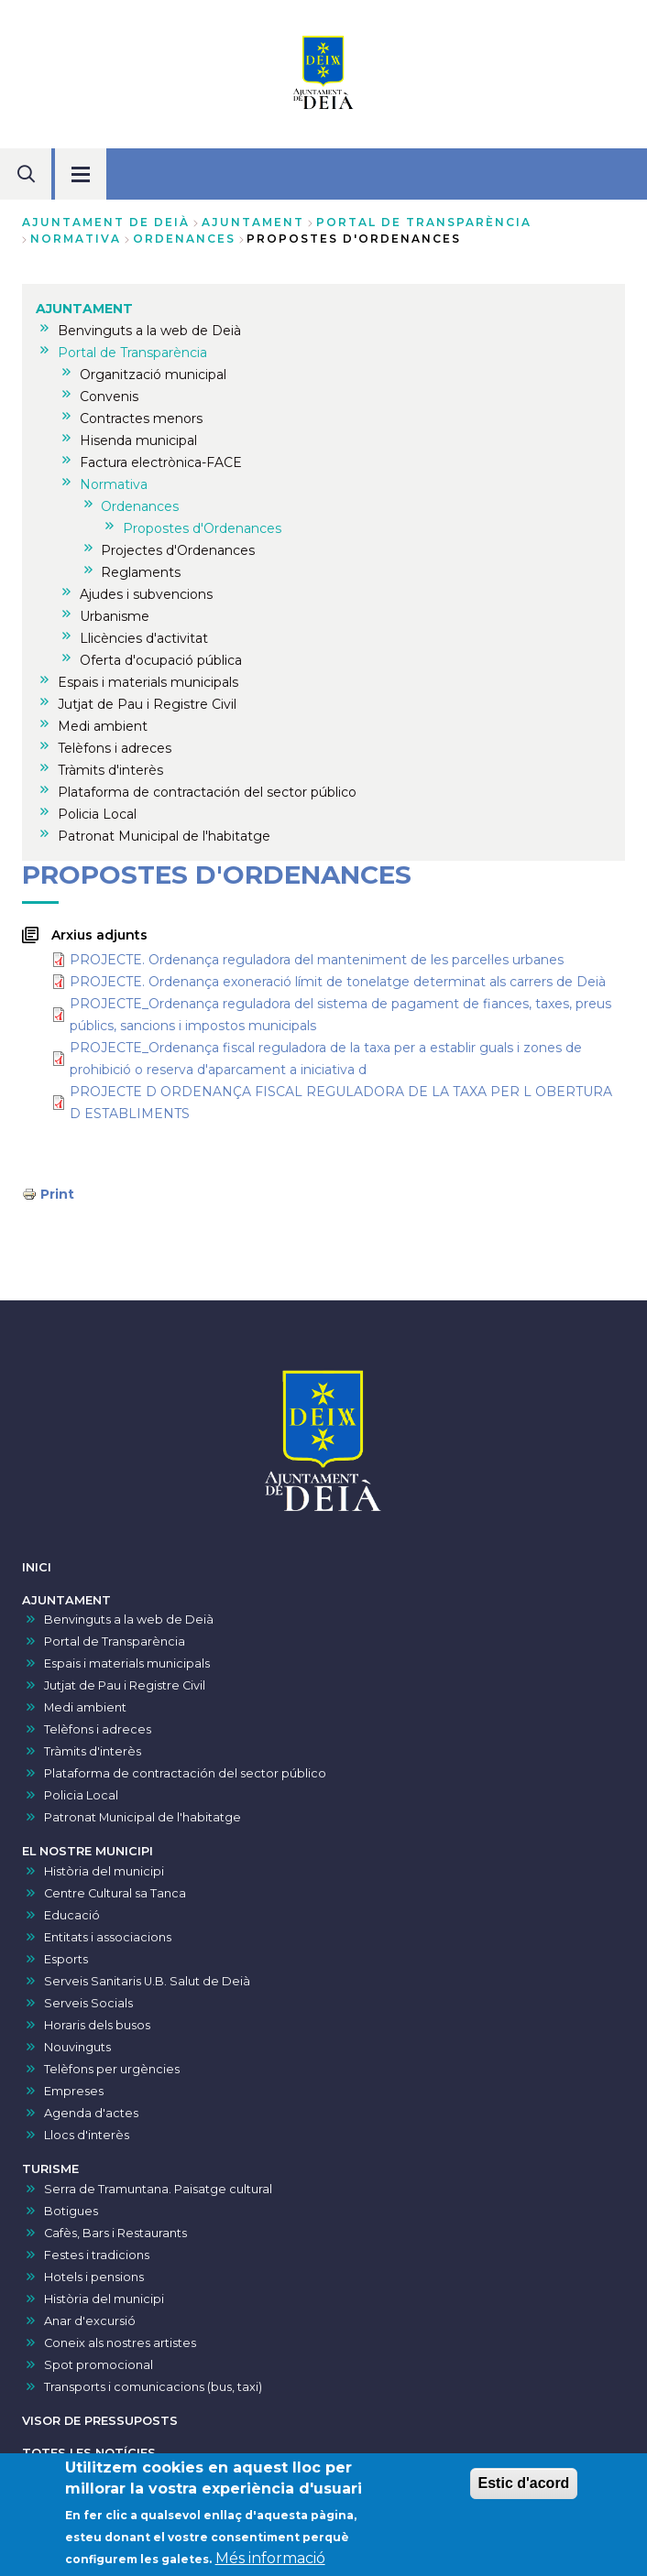  Describe the element at coordinates (164, 836) in the screenshot. I see `Patronat Municipal de l'habitatge [menuitem]` at that location.